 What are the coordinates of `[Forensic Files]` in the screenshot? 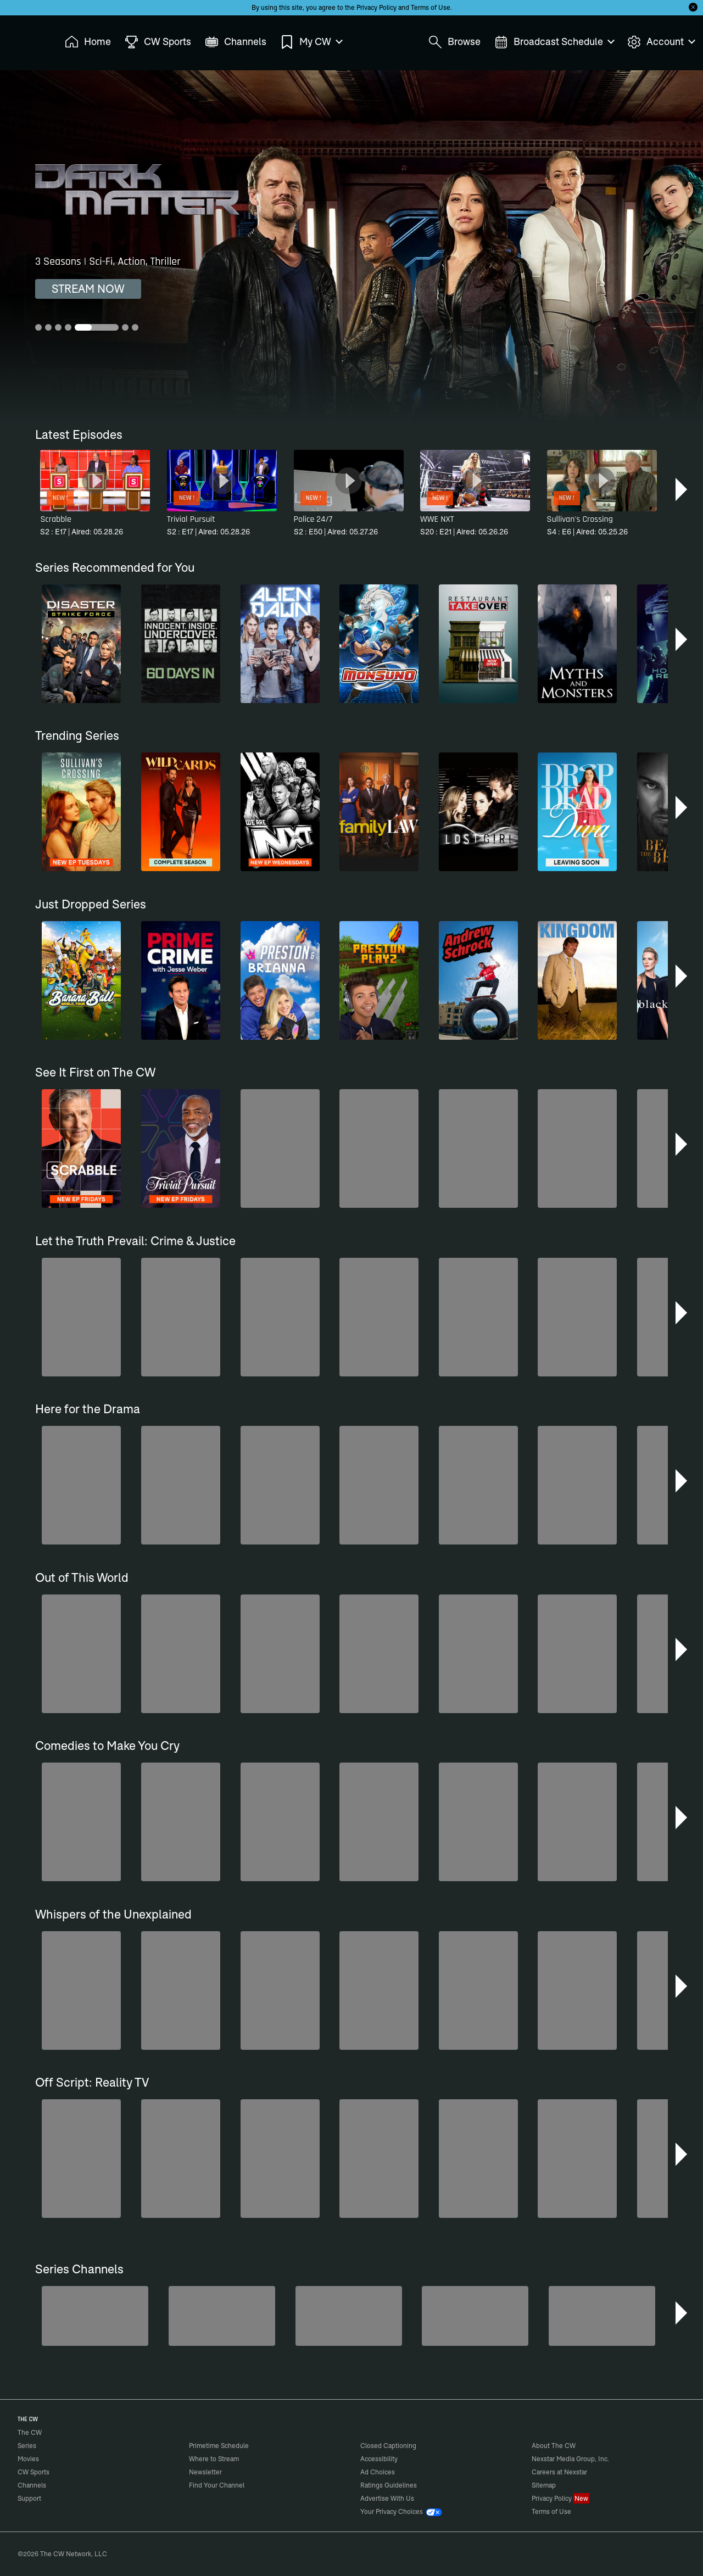 It's located at (602, 2316).